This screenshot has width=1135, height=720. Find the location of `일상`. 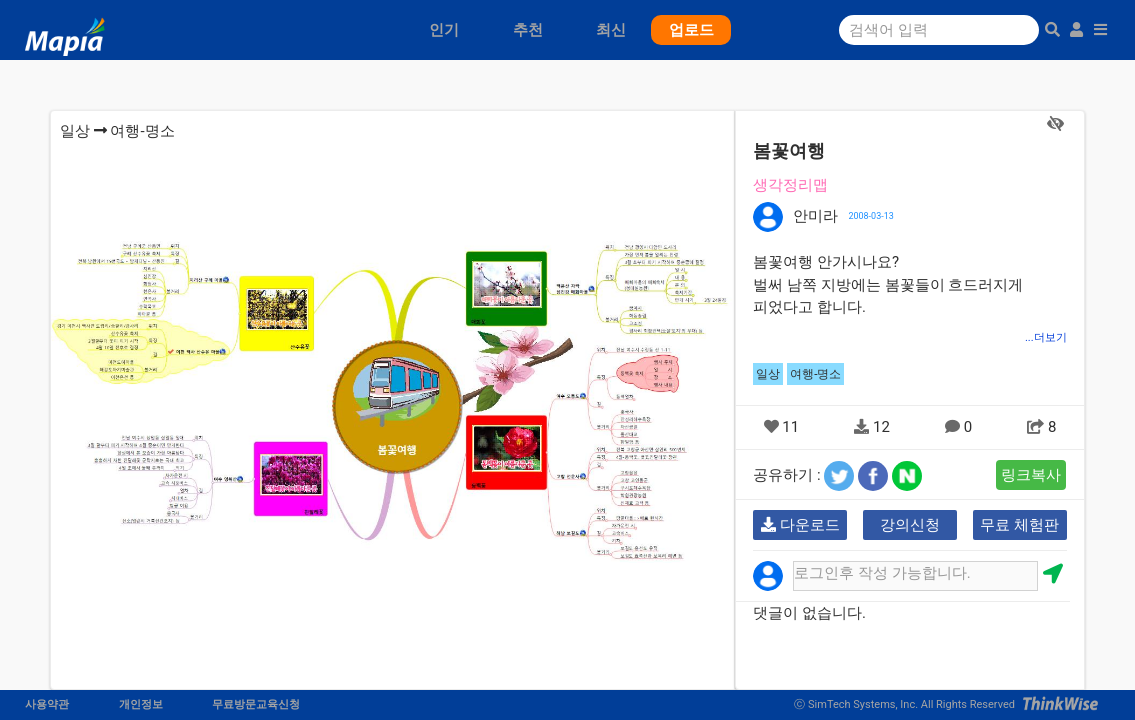

일상 is located at coordinates (75, 131).